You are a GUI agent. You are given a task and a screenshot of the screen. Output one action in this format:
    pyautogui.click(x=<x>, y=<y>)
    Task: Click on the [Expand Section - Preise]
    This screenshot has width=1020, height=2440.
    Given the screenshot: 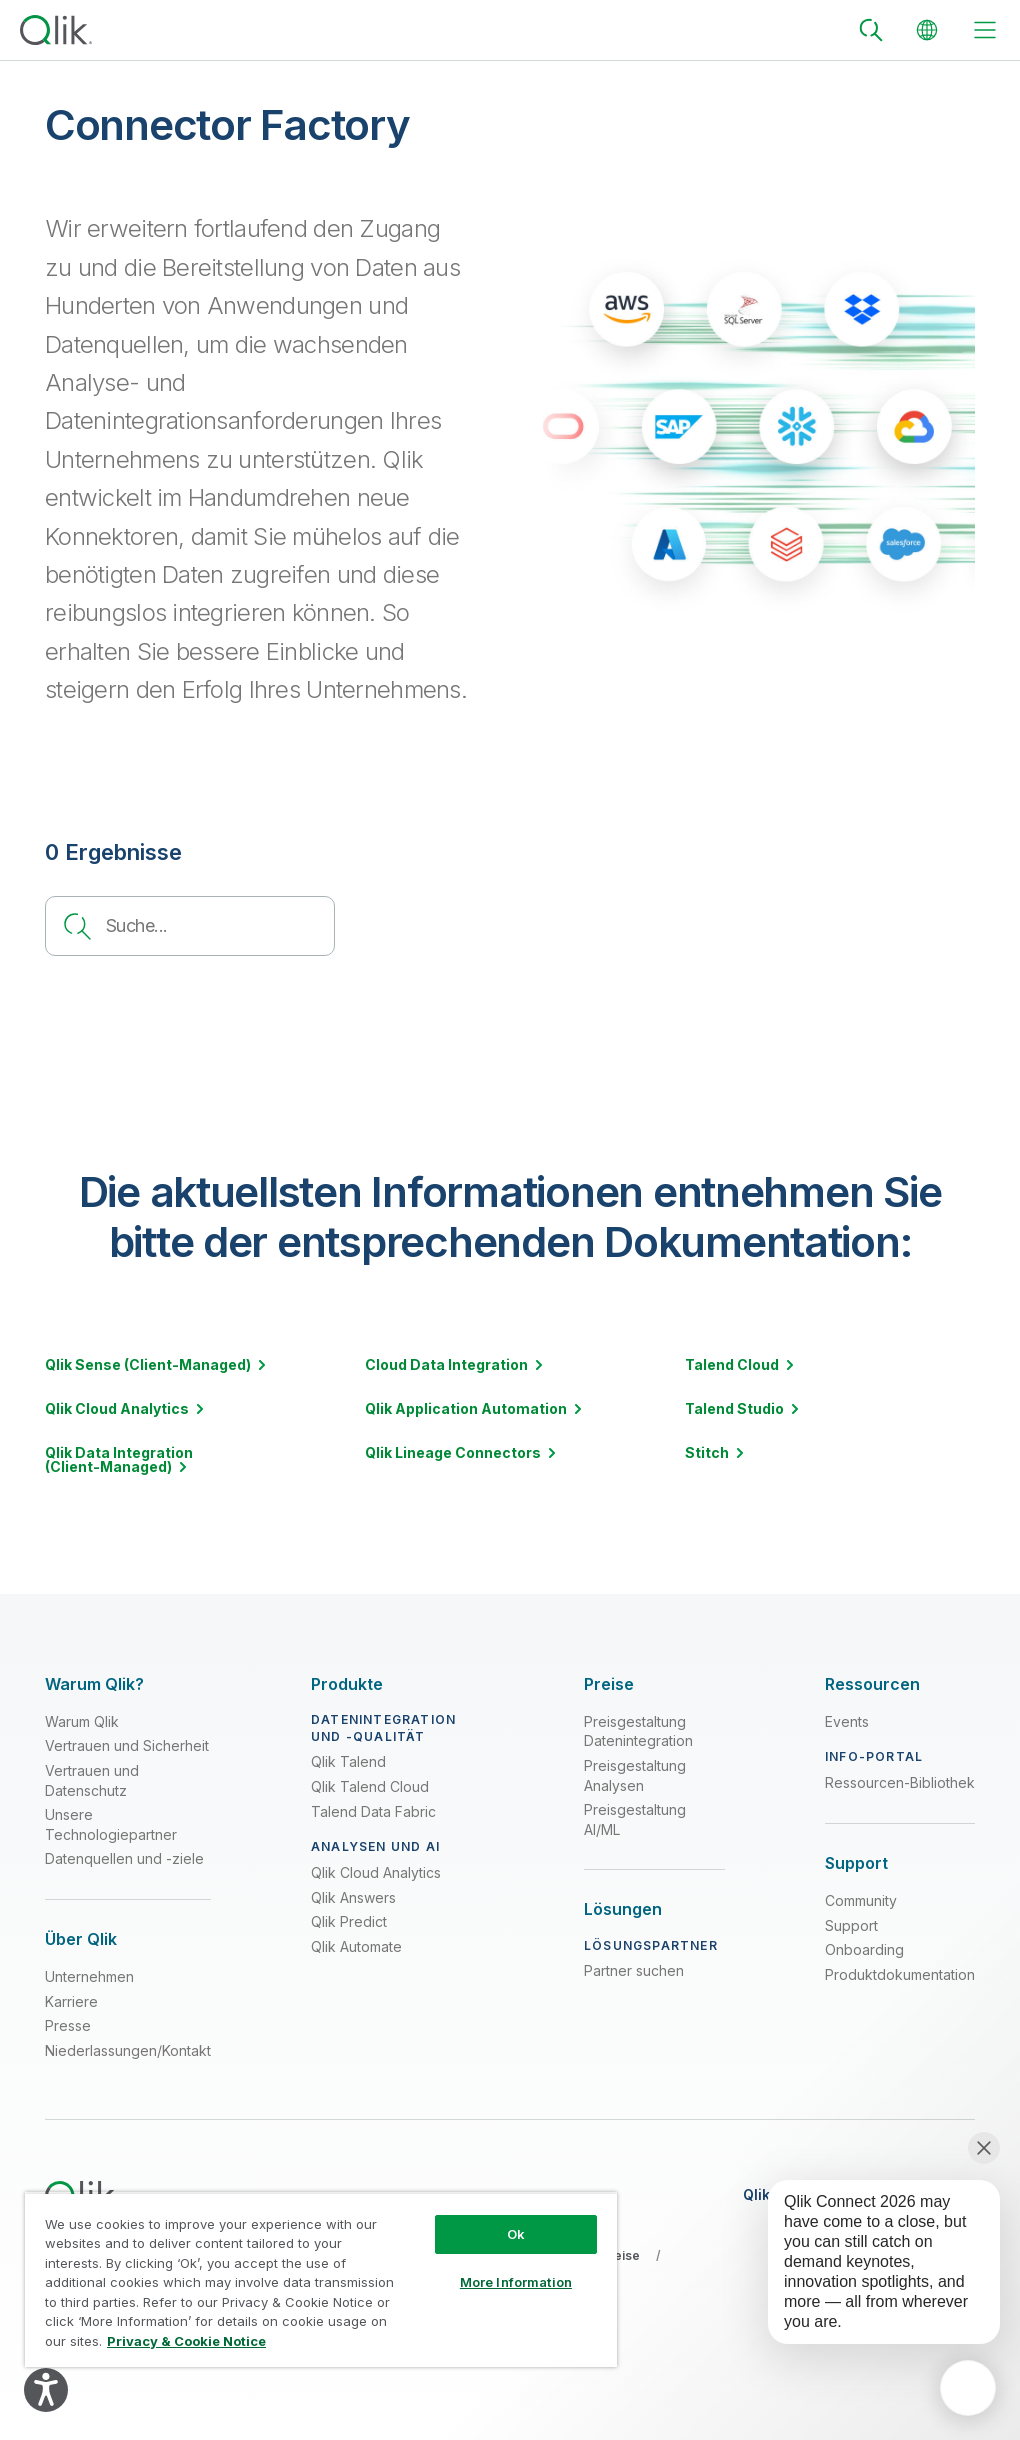 What is the action you would take?
    pyautogui.click(x=609, y=1684)
    